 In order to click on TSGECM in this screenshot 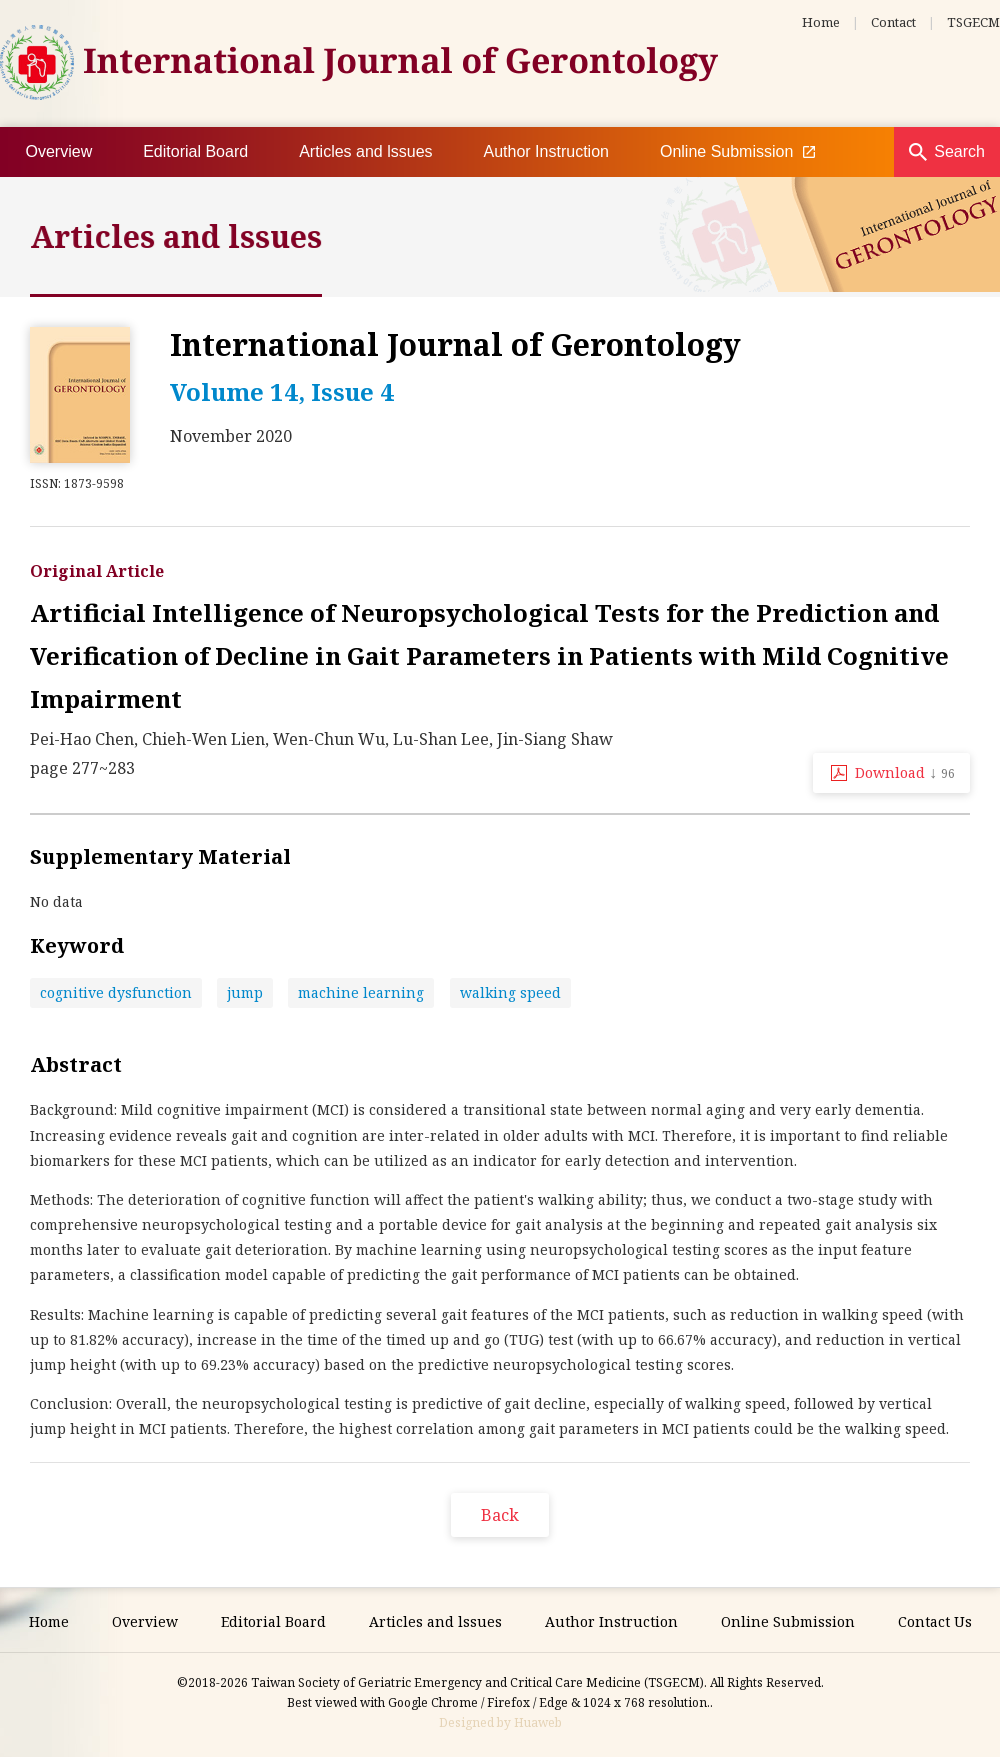, I will do `click(973, 22)`.